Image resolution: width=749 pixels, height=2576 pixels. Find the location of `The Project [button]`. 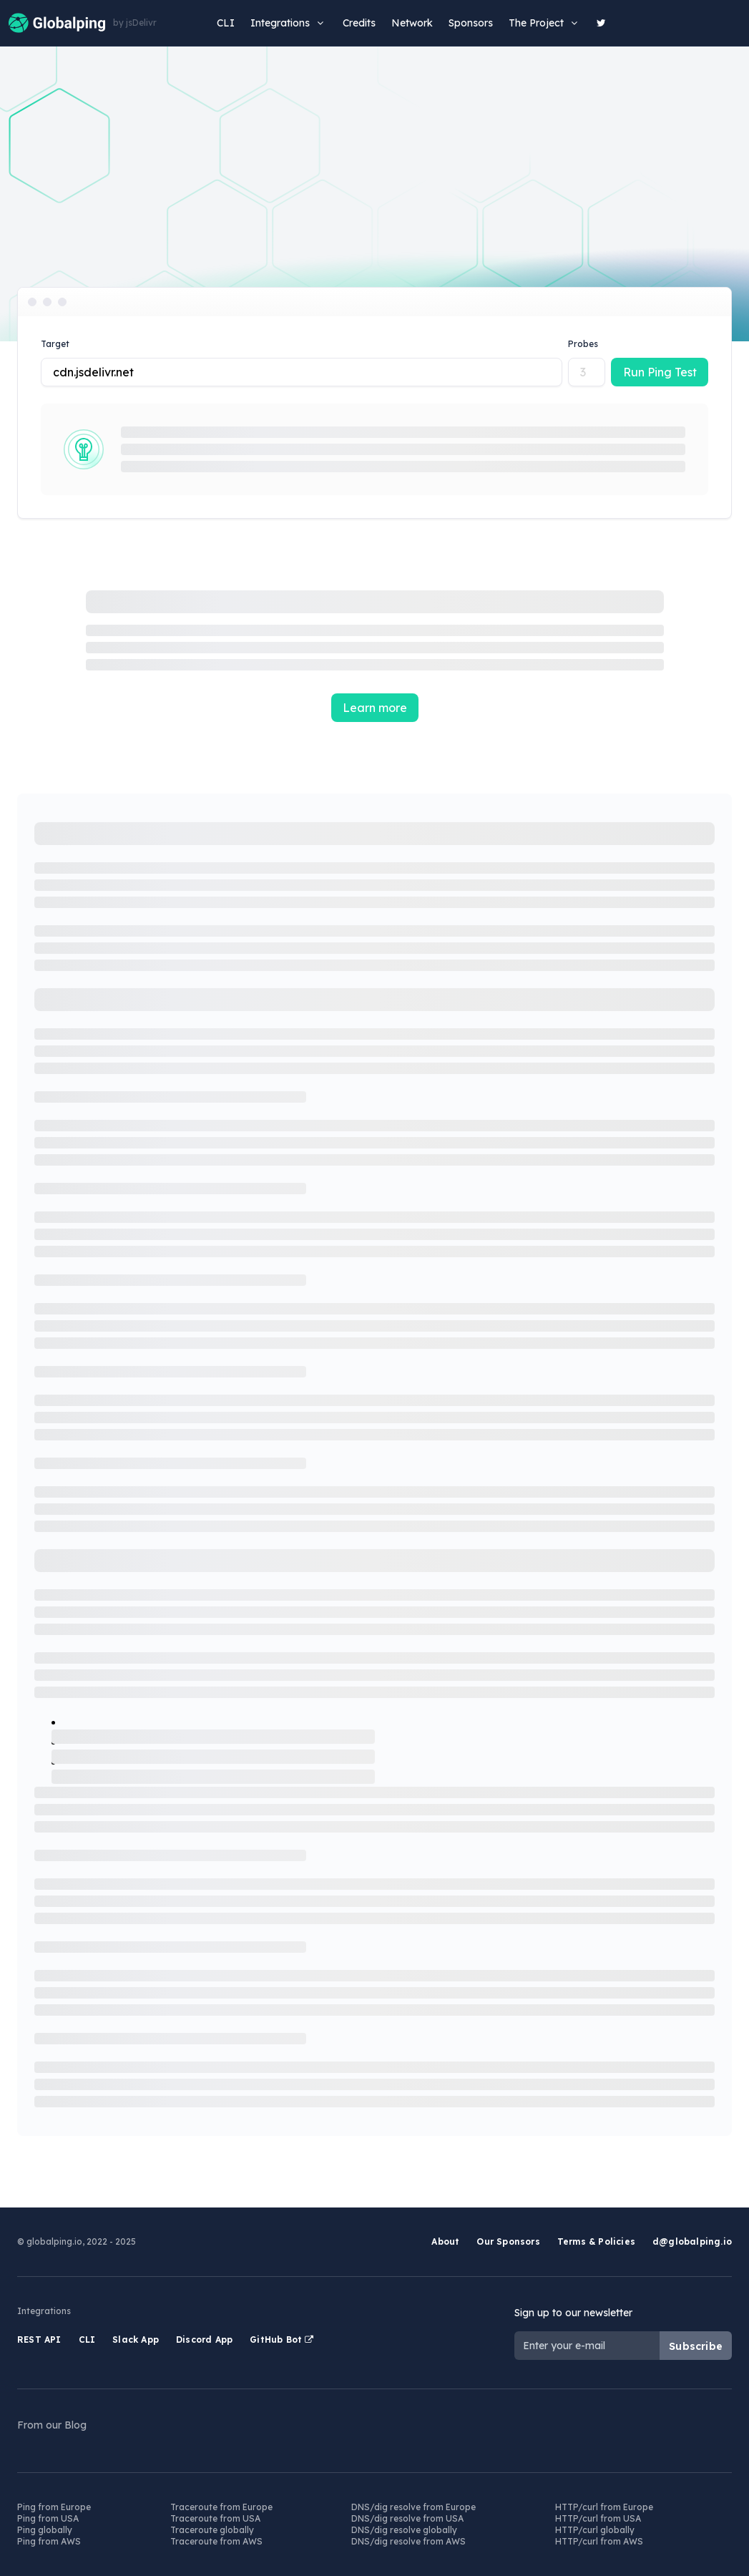

The Project [button] is located at coordinates (545, 23).